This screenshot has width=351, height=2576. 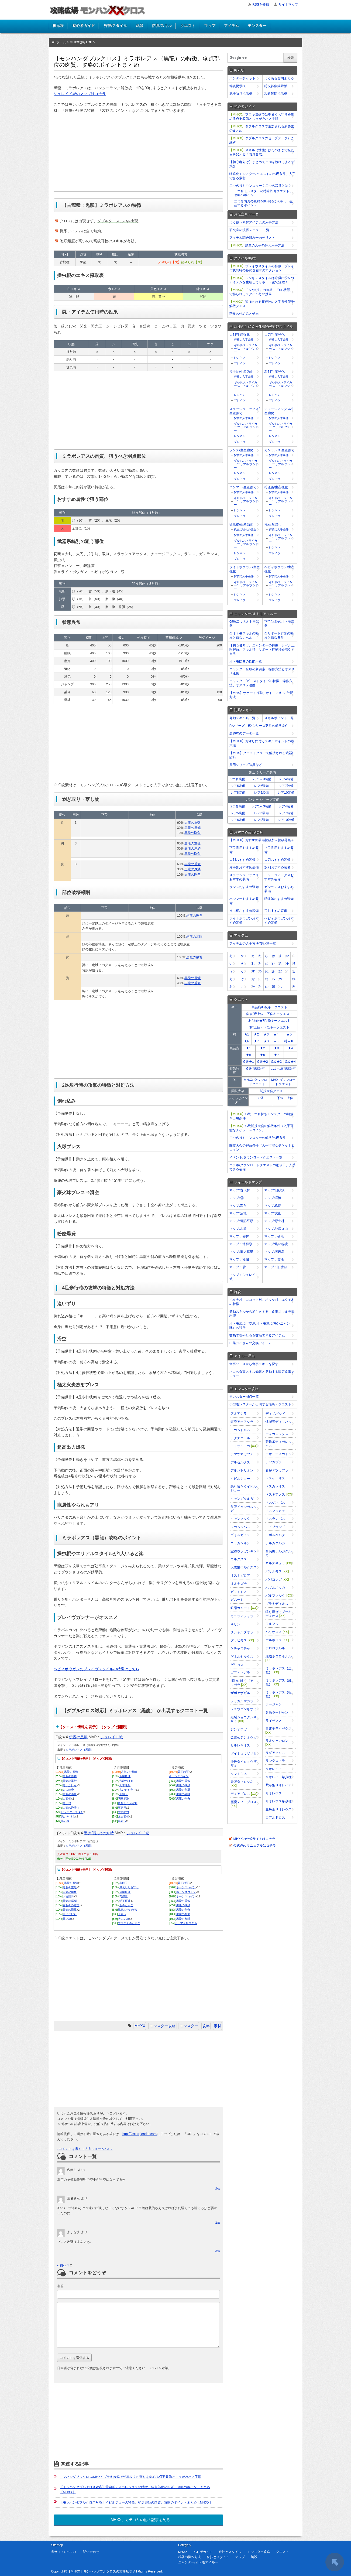 I want to click on 荒鉤爪ティガレックス, so click(x=278, y=1444).